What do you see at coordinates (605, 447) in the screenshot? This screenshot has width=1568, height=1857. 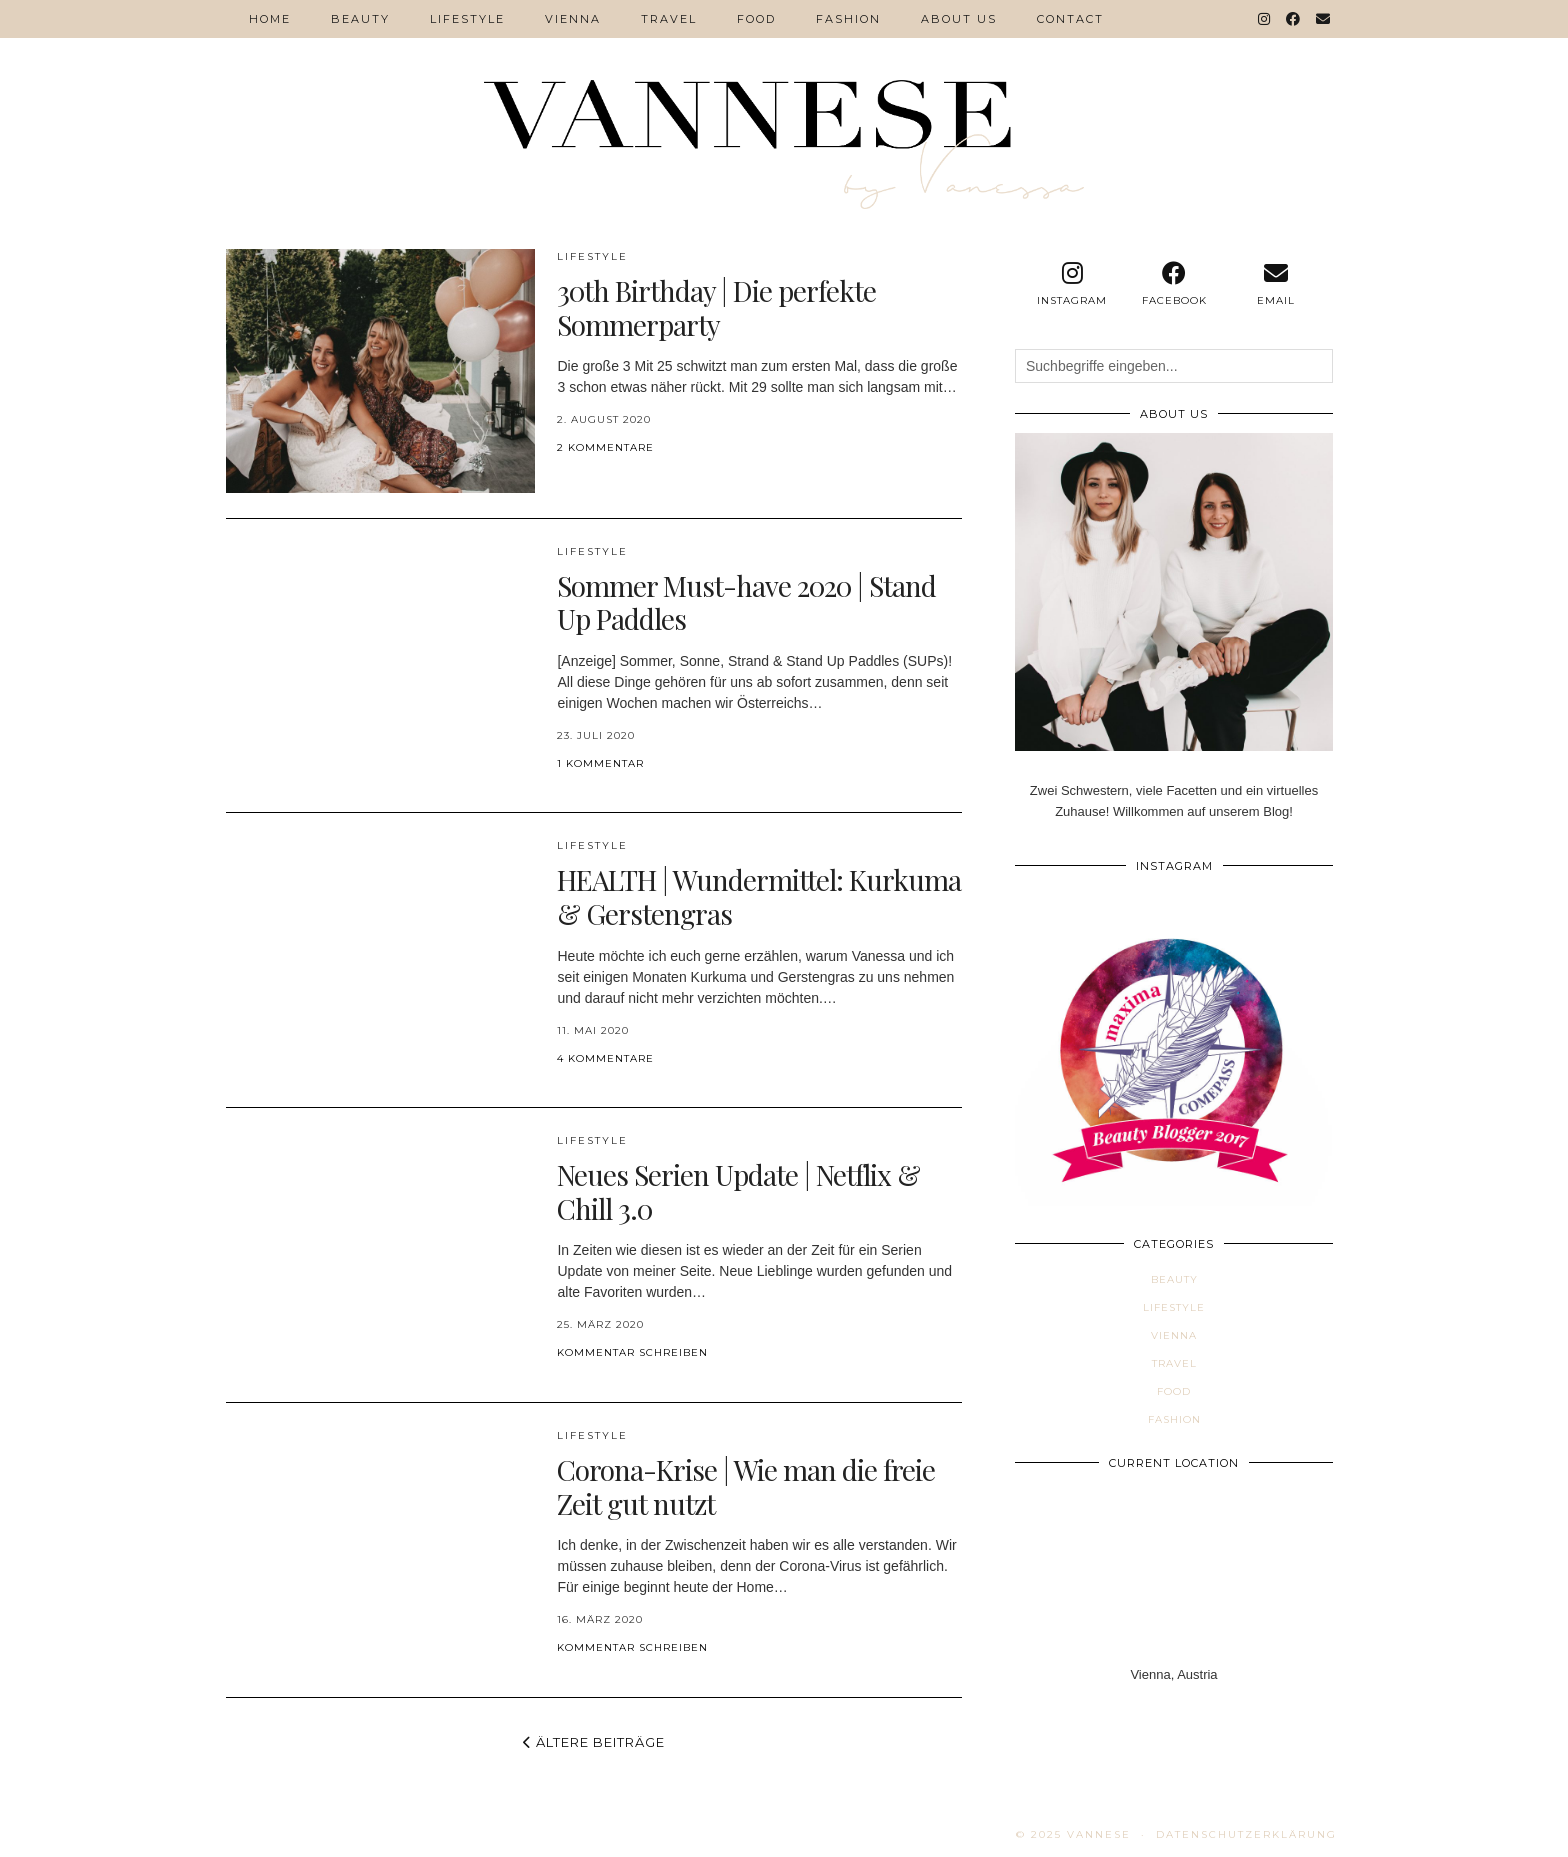 I see `2 Kommentare` at bounding box center [605, 447].